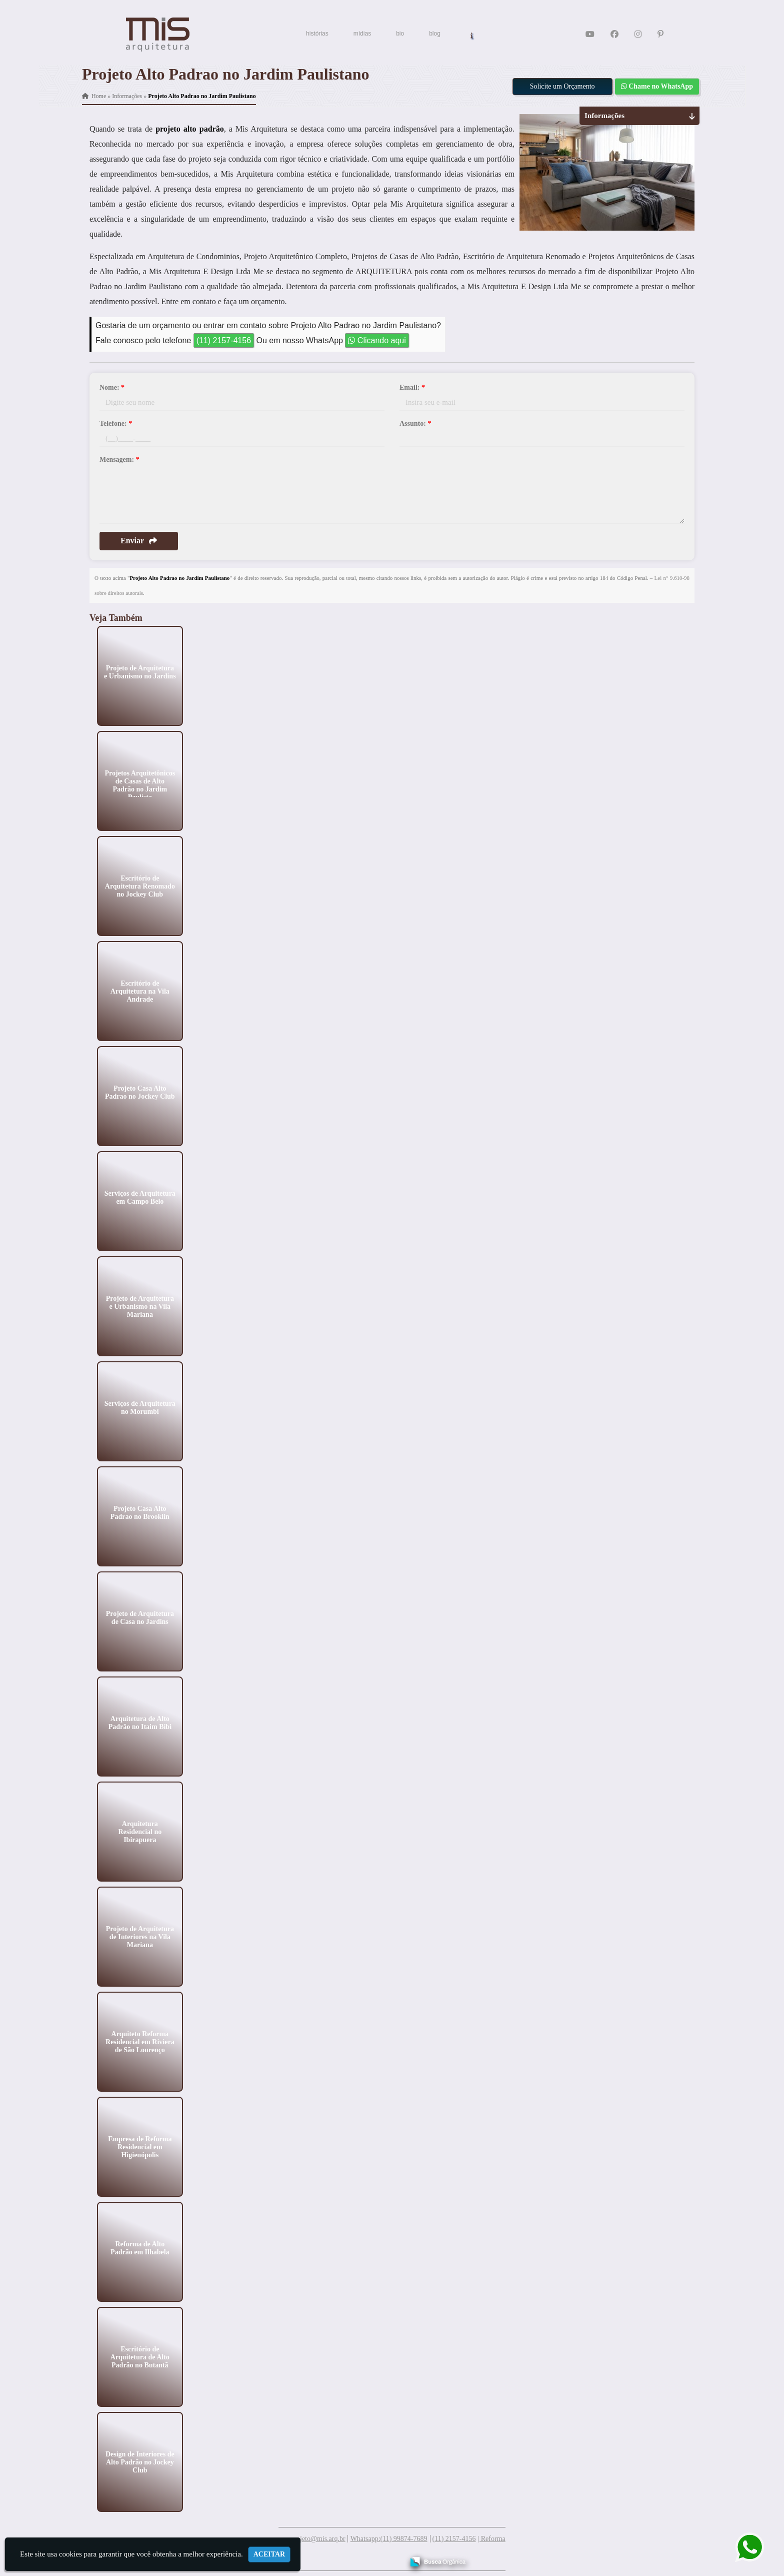 This screenshot has width=784, height=2576. I want to click on Solicite um Orçamento, so click(562, 86).